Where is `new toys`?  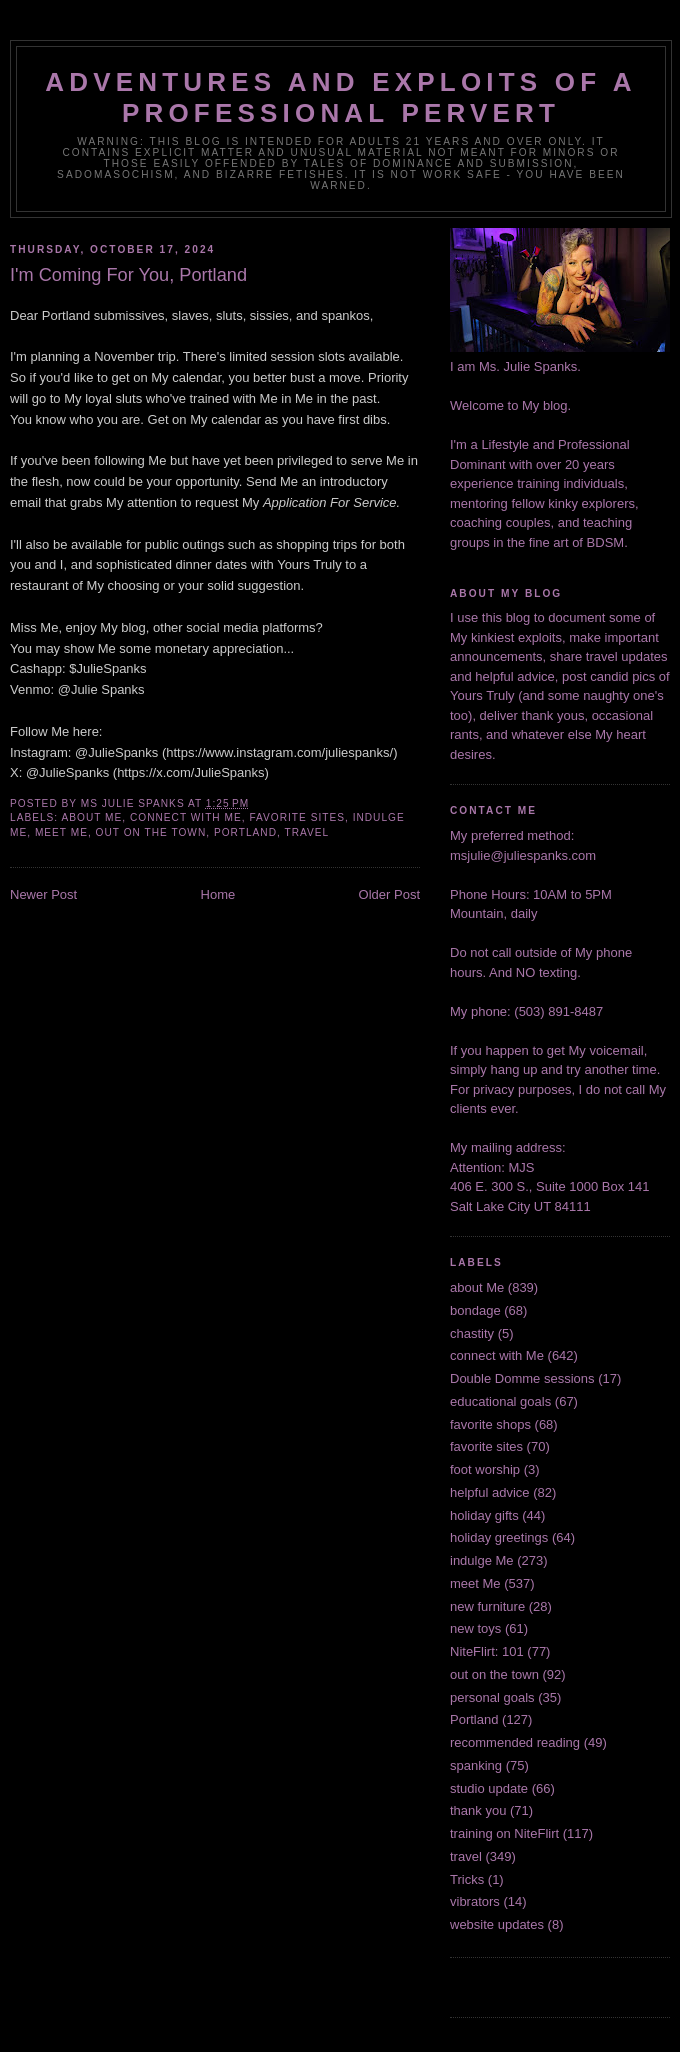
new toys is located at coordinates (475, 1628).